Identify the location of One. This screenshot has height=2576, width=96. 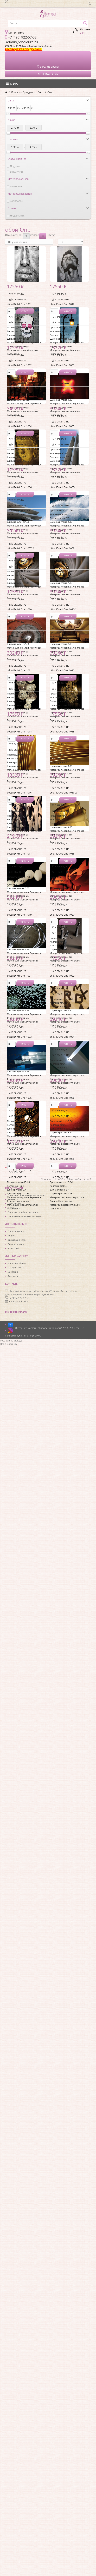
(49, 92).